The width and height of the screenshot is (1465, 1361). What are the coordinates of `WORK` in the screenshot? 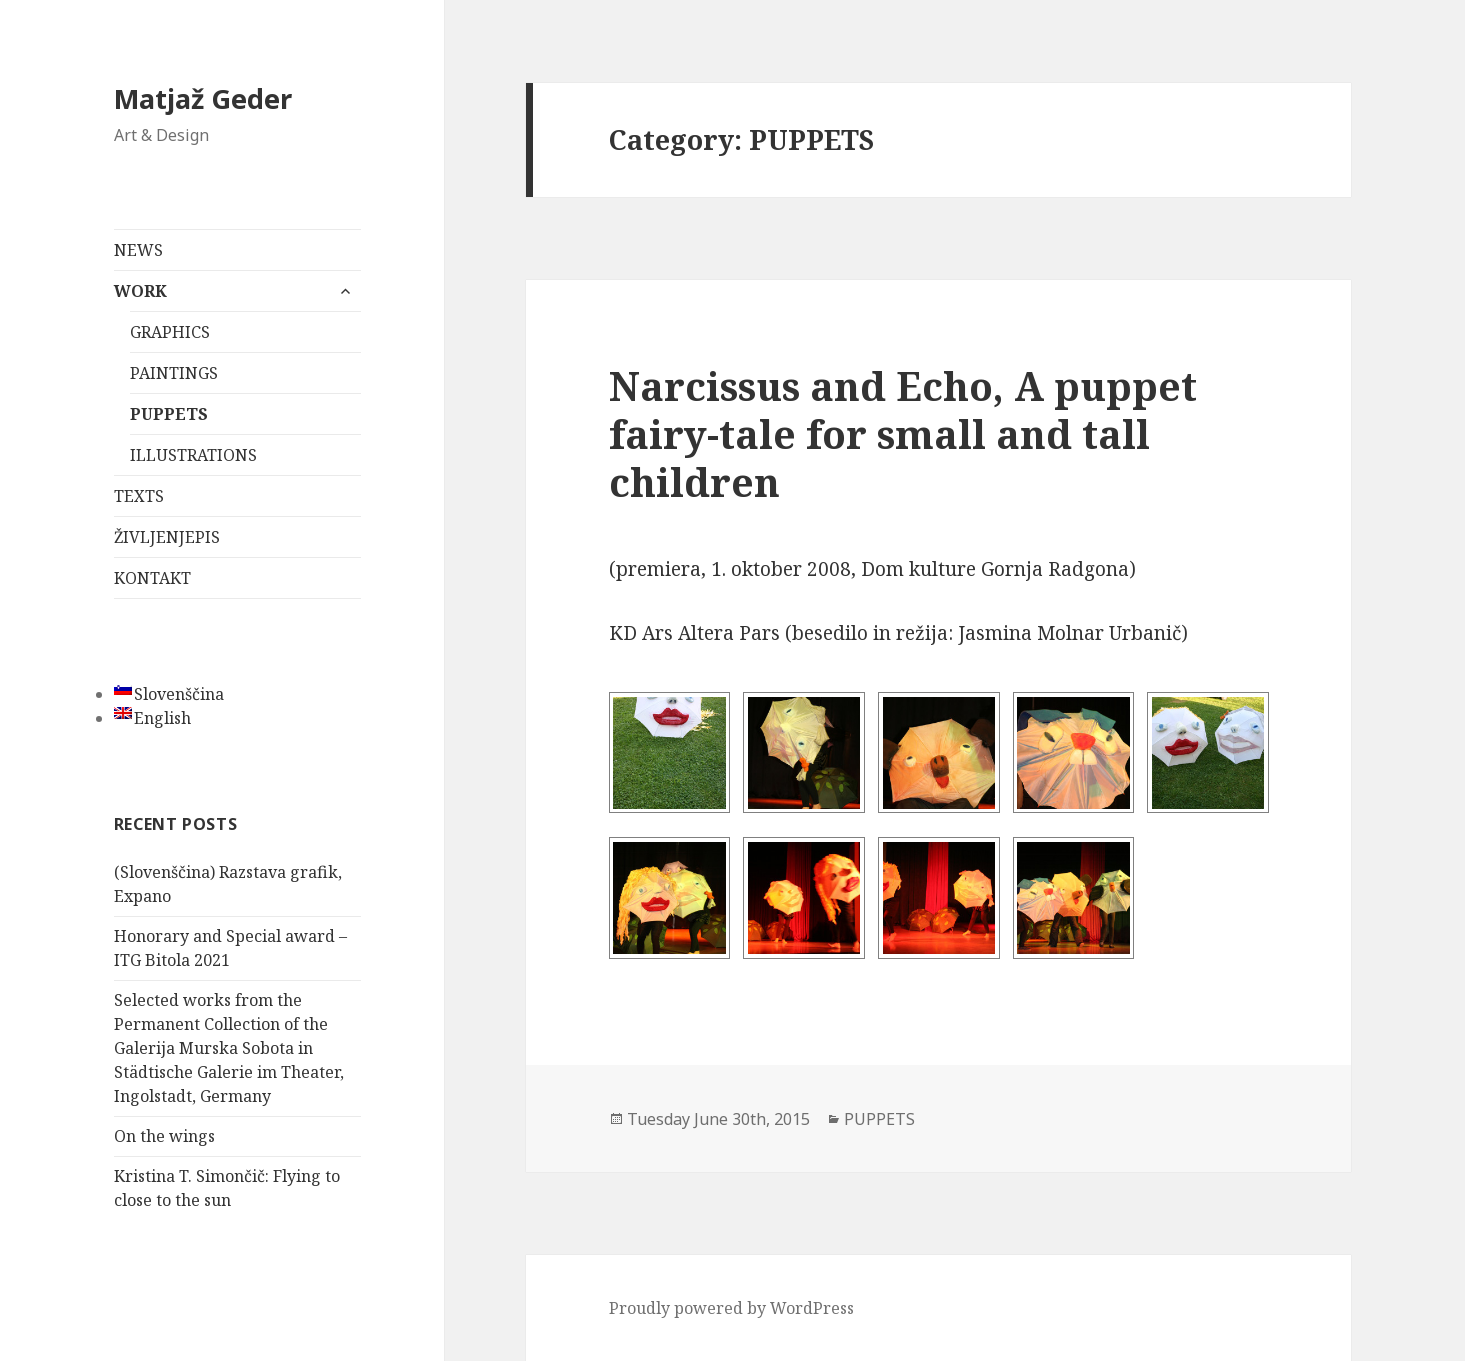 It's located at (140, 291).